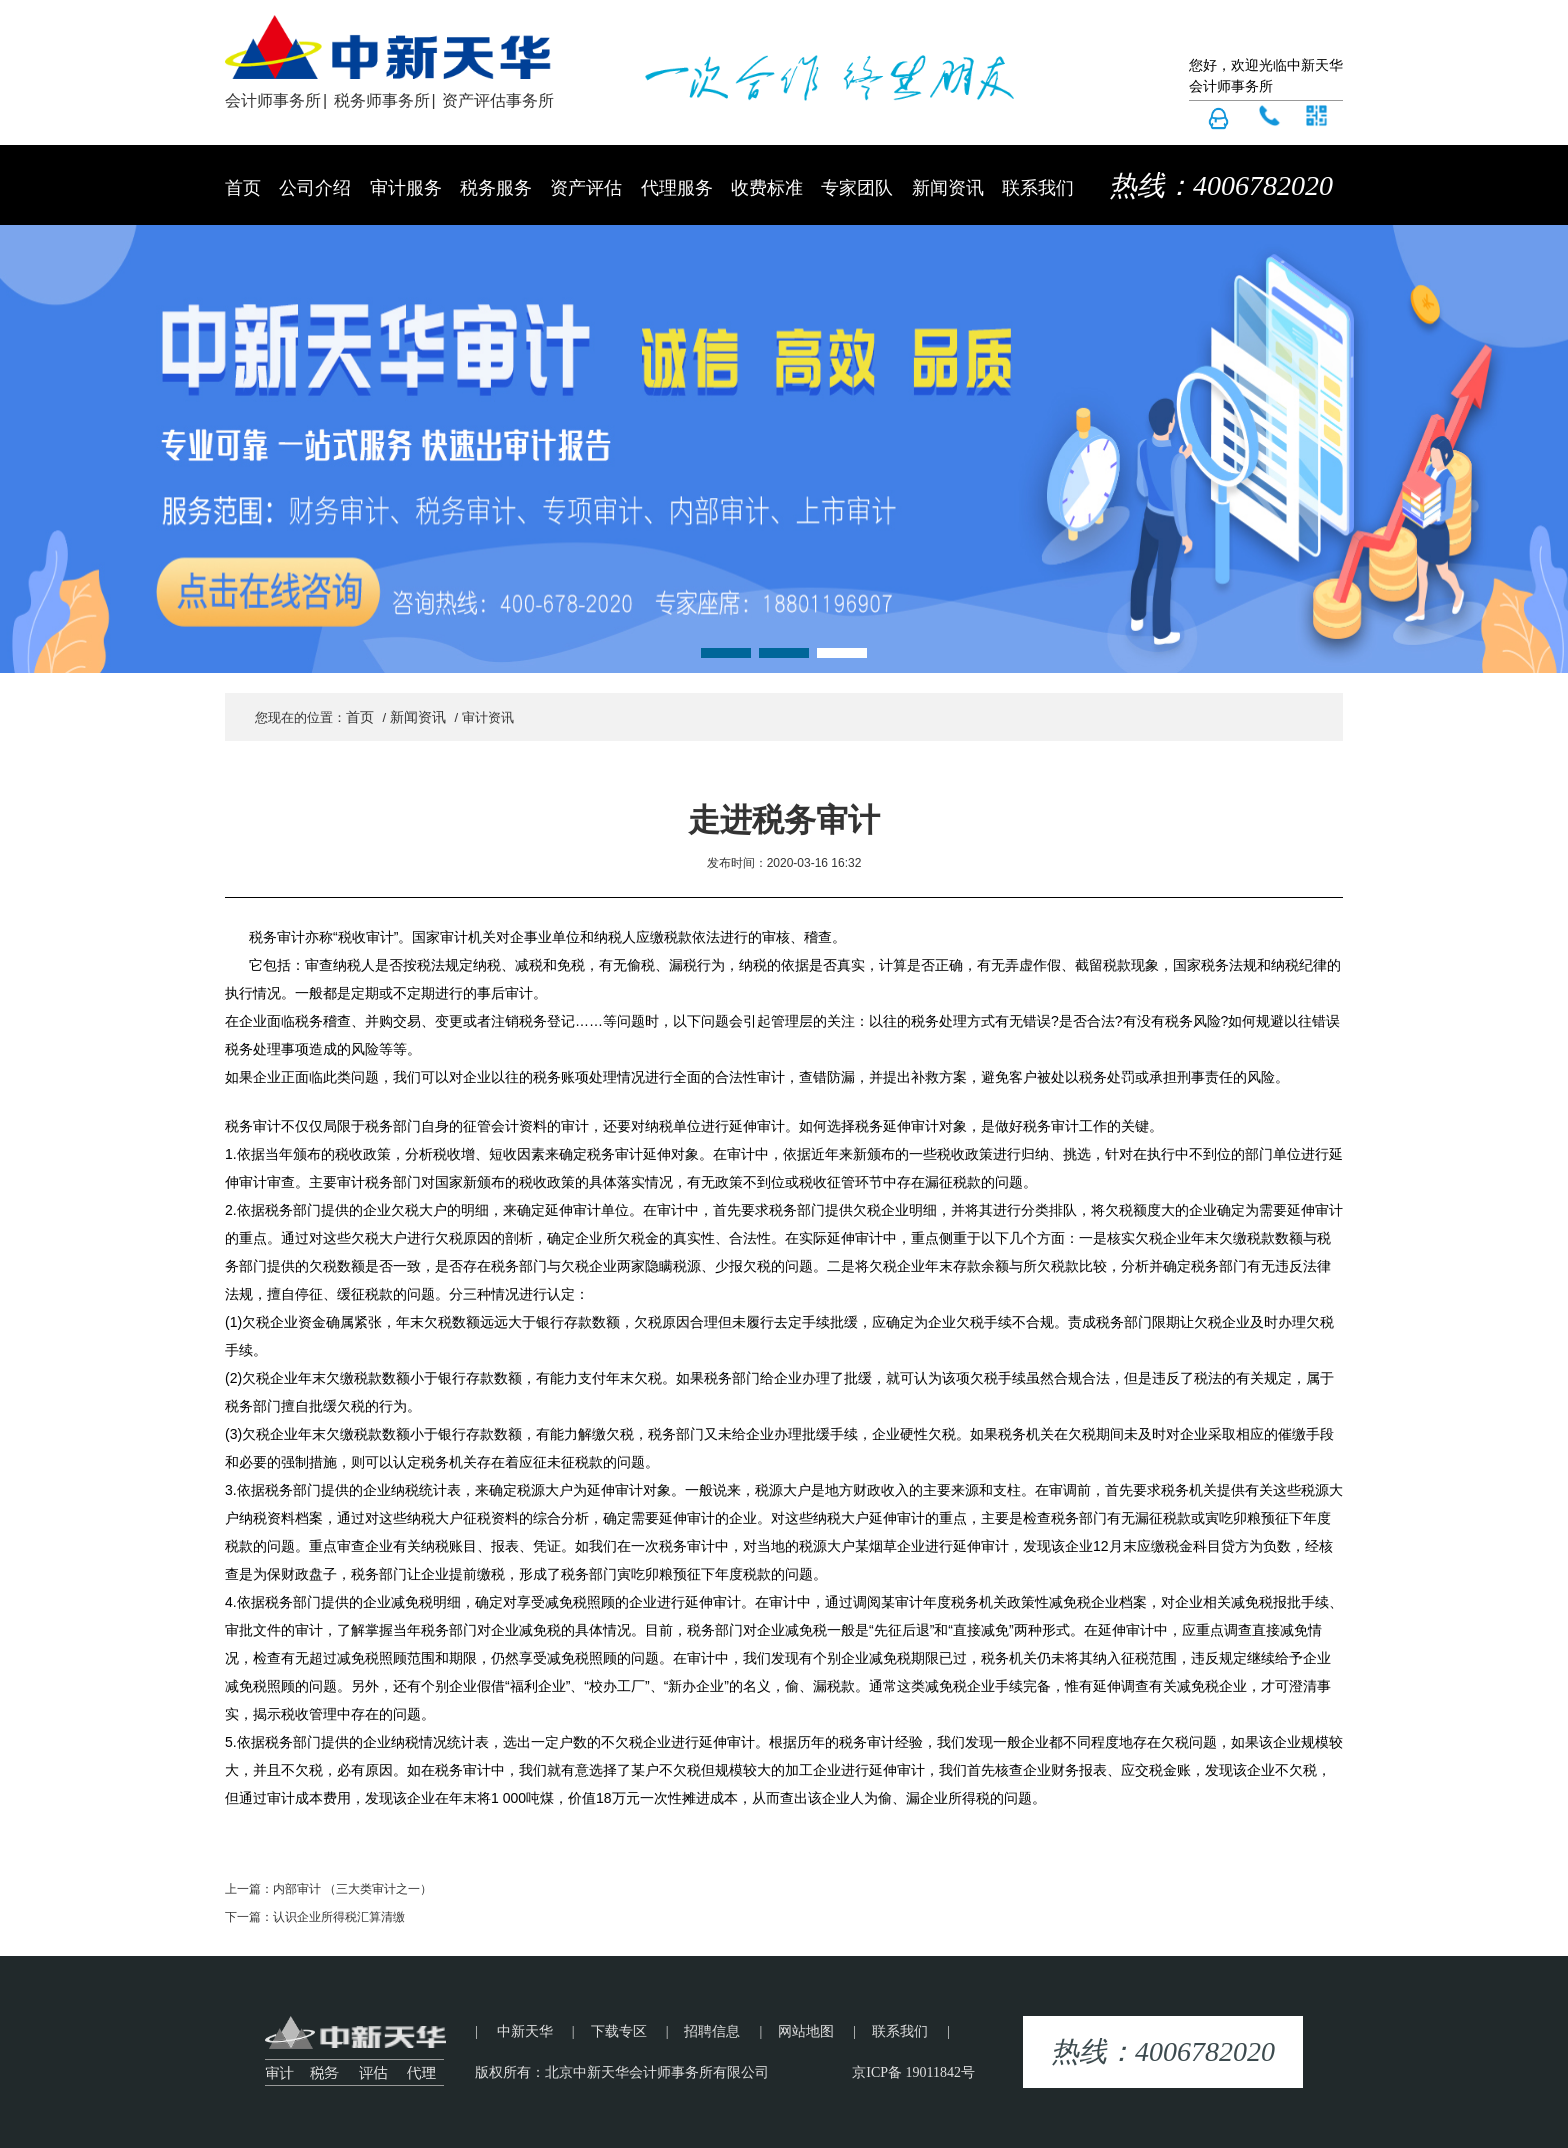 This screenshot has width=1568, height=2148. I want to click on 代理服务, so click(677, 188).